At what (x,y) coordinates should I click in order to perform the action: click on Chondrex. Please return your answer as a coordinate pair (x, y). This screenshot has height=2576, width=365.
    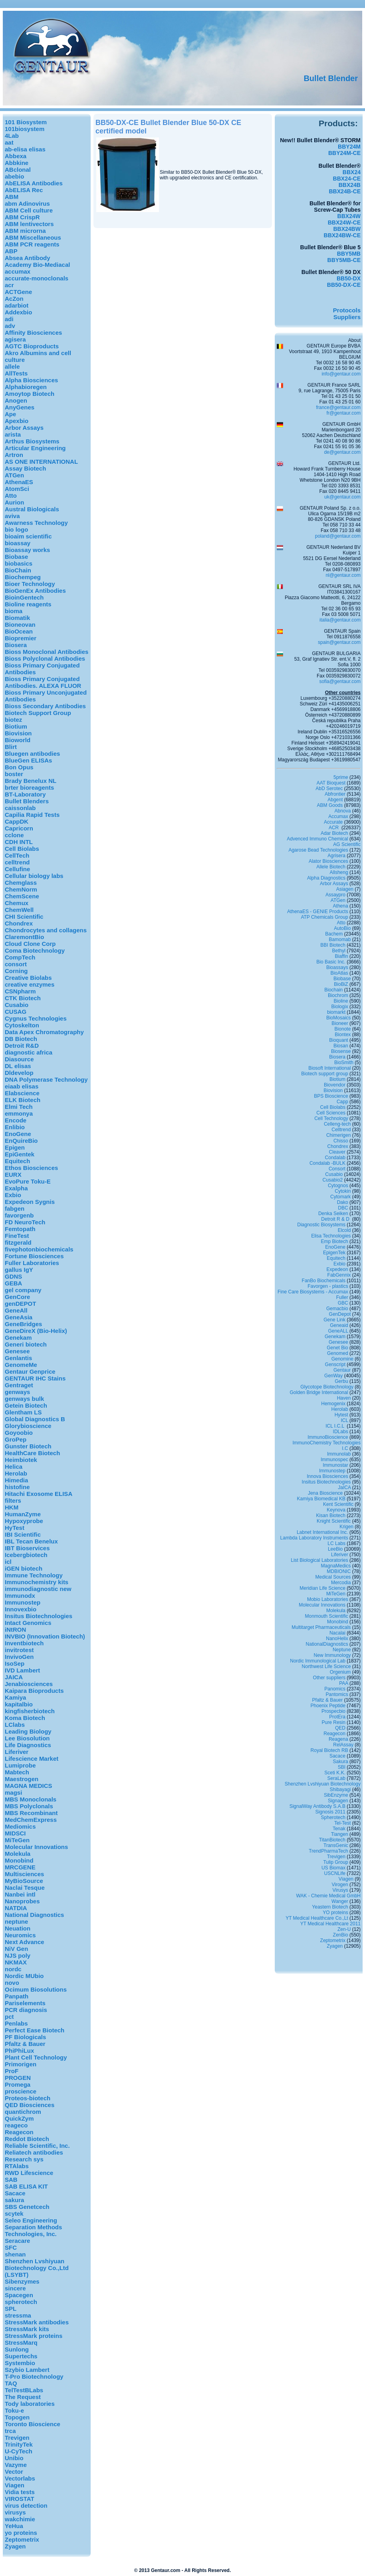
    Looking at the image, I should click on (19, 923).